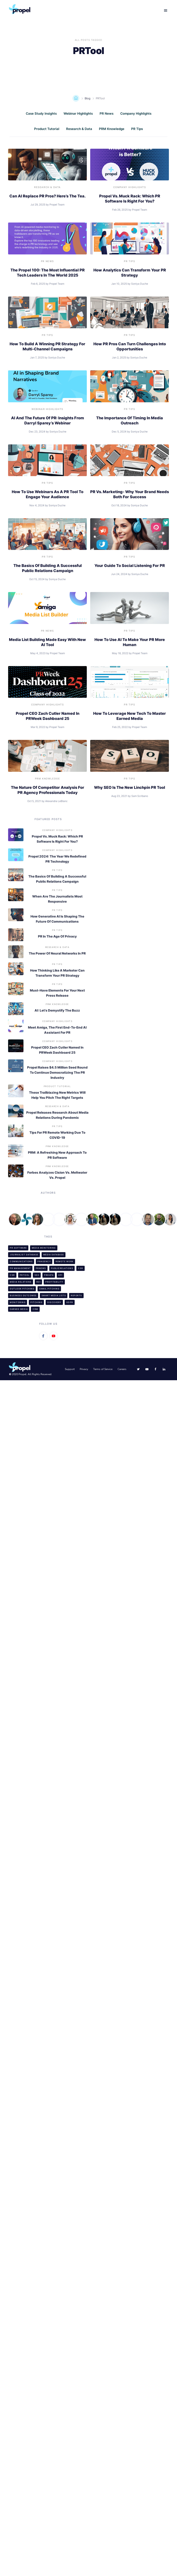 Image resolution: width=177 pixels, height=2576 pixels. Describe the element at coordinates (25, 1275) in the screenshot. I see `PRTool` at that location.